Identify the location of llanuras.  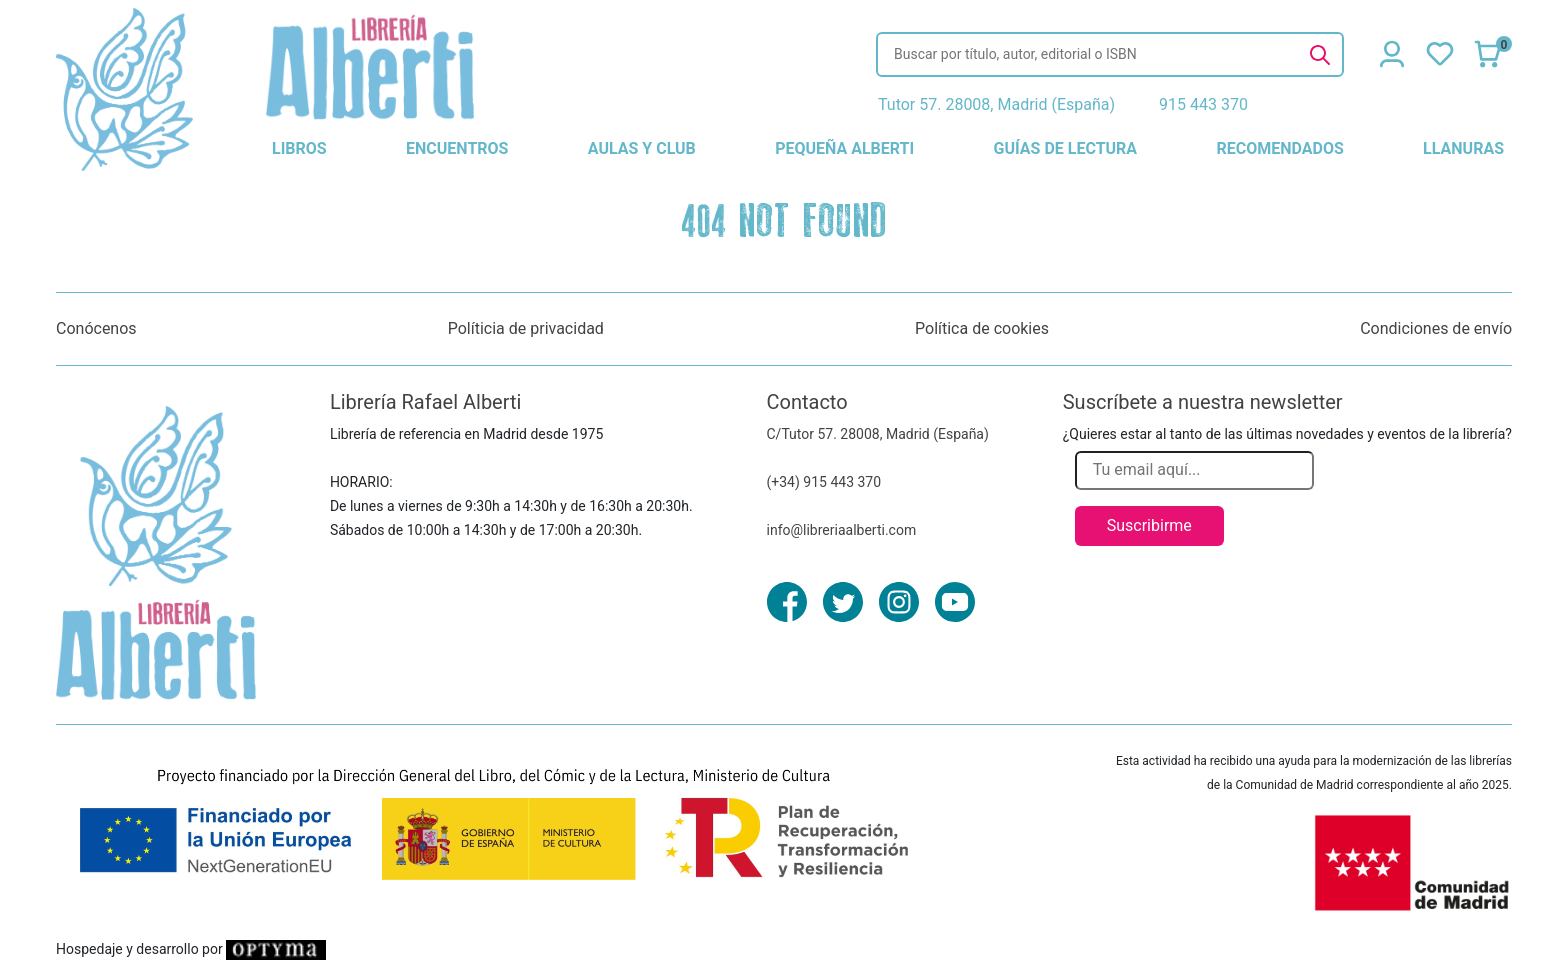
(1463, 148).